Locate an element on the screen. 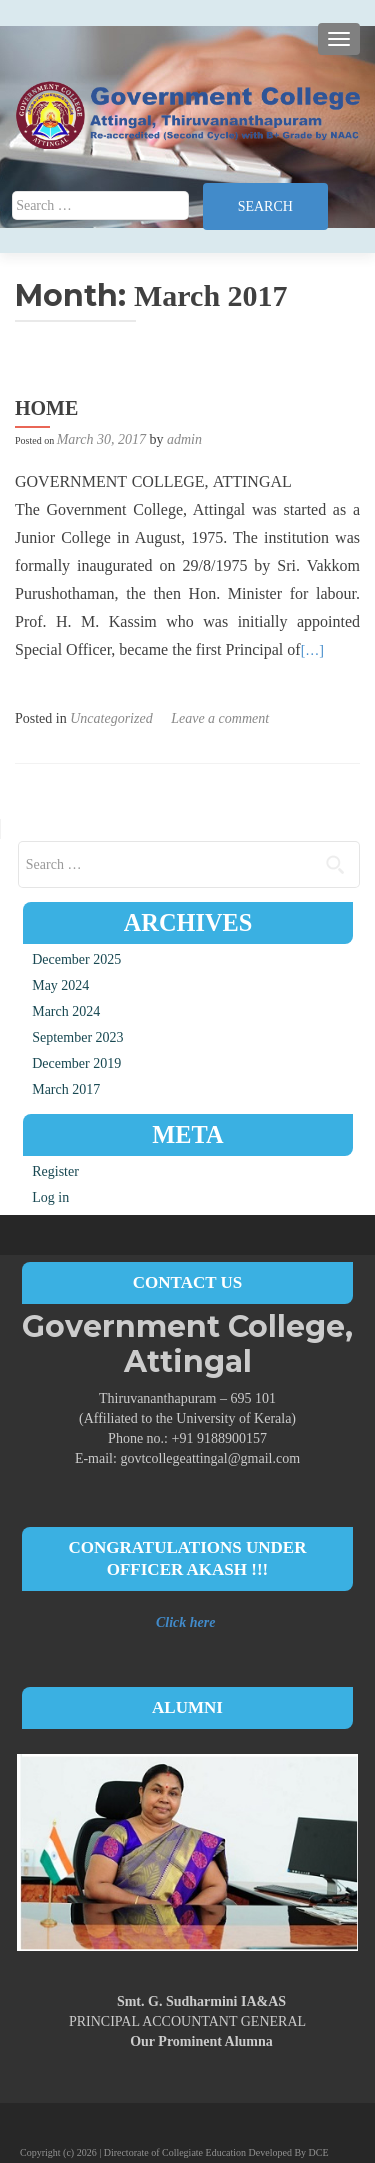  admin is located at coordinates (184, 439).